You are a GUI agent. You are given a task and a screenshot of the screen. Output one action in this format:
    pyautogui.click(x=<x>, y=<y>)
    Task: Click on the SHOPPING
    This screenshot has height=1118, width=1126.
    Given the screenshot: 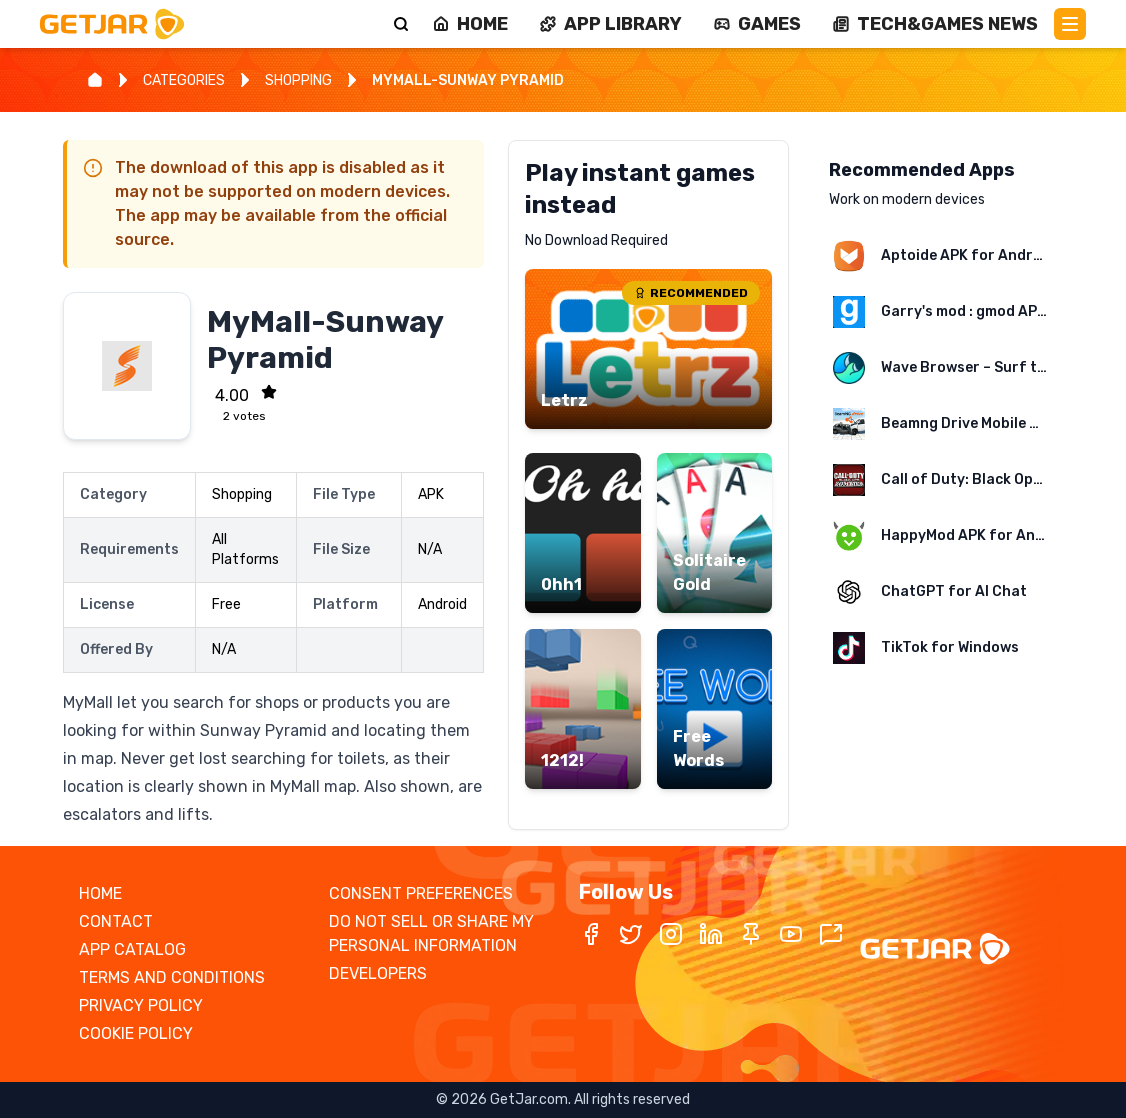 What is the action you would take?
    pyautogui.click(x=298, y=80)
    